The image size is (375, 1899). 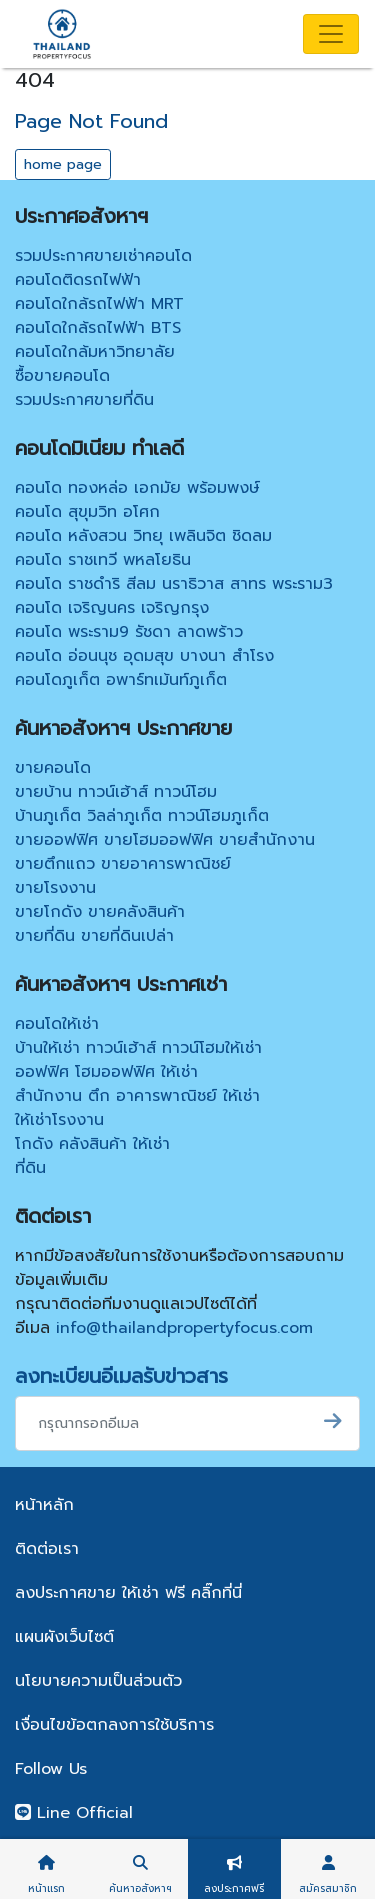 I want to click on [Toggle navigation], so click(x=331, y=34).